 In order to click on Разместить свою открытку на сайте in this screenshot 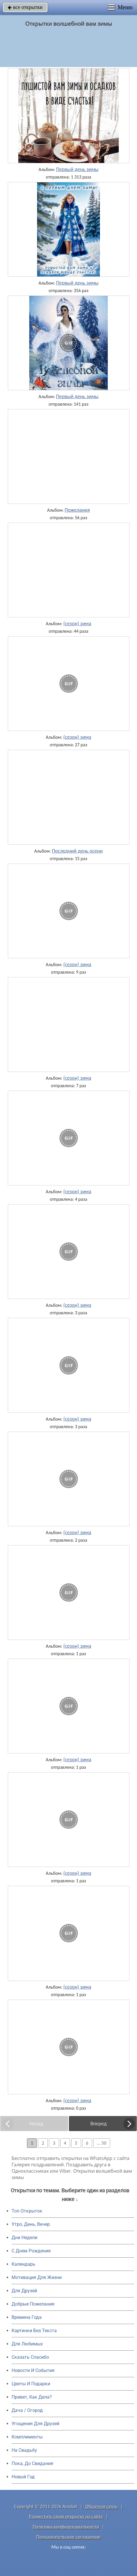, I will do `click(66, 2517)`.